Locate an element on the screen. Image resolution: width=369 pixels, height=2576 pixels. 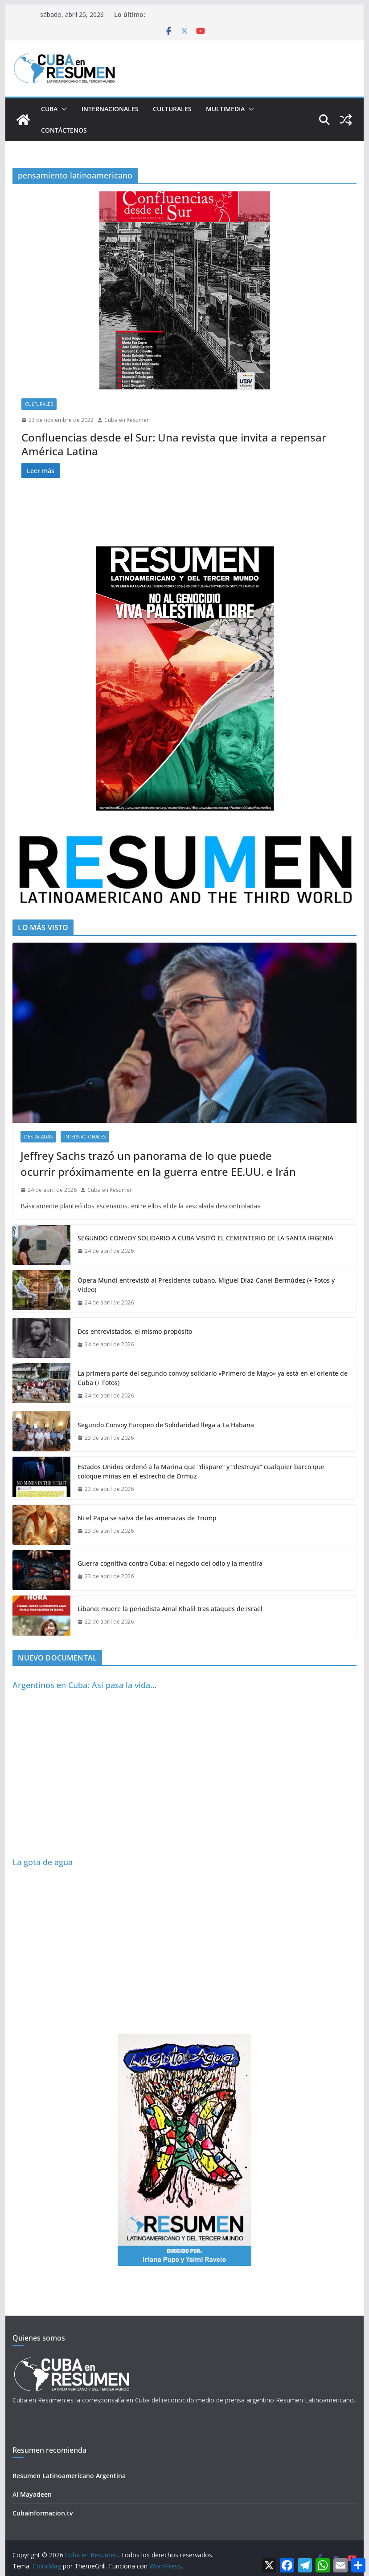
Internacionales is located at coordinates (110, 109).